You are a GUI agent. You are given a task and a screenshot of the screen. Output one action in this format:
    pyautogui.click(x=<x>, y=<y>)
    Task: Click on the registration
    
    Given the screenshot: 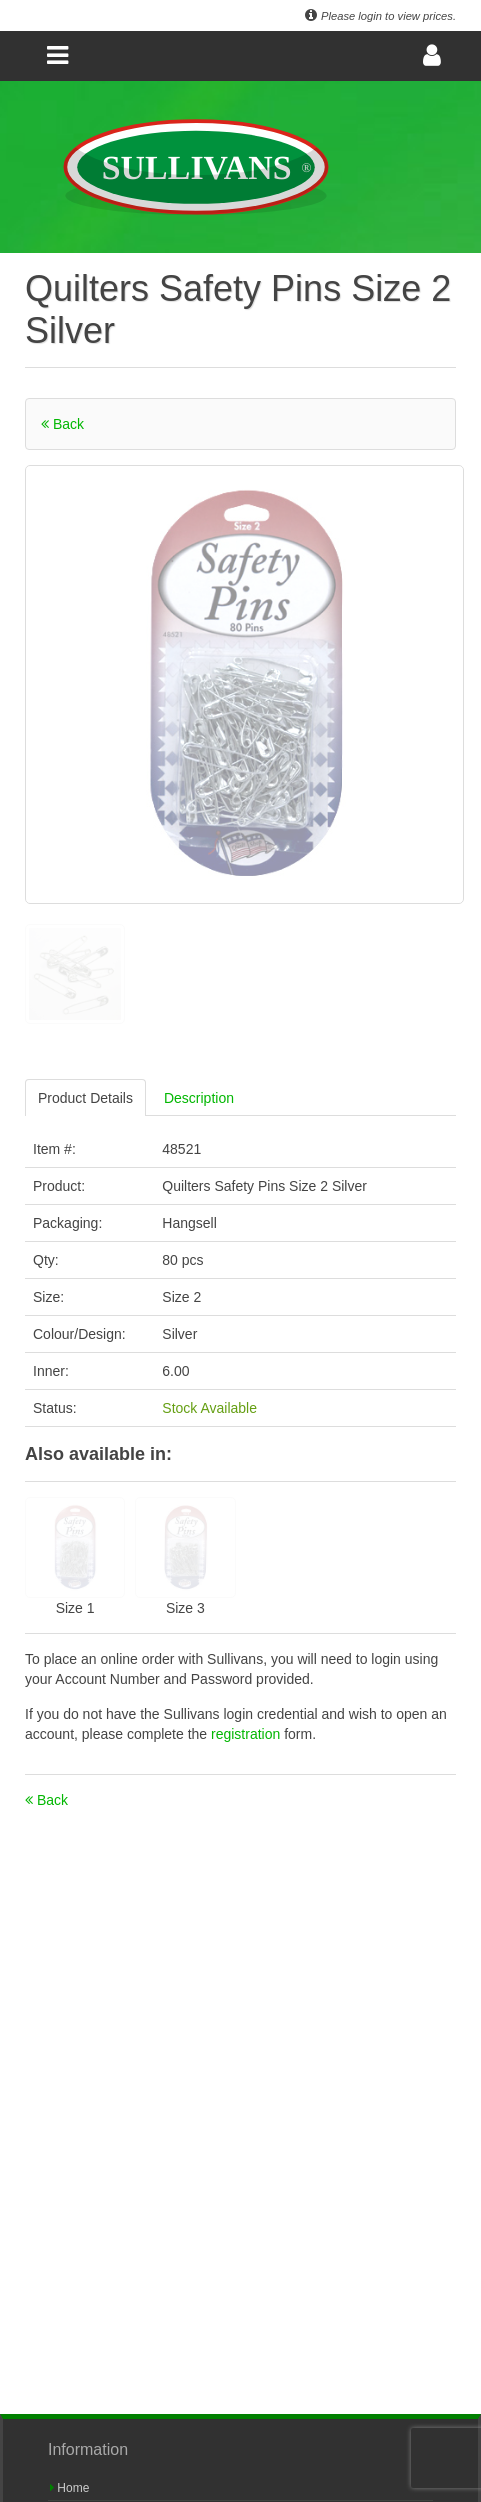 What is the action you would take?
    pyautogui.click(x=247, y=1734)
    